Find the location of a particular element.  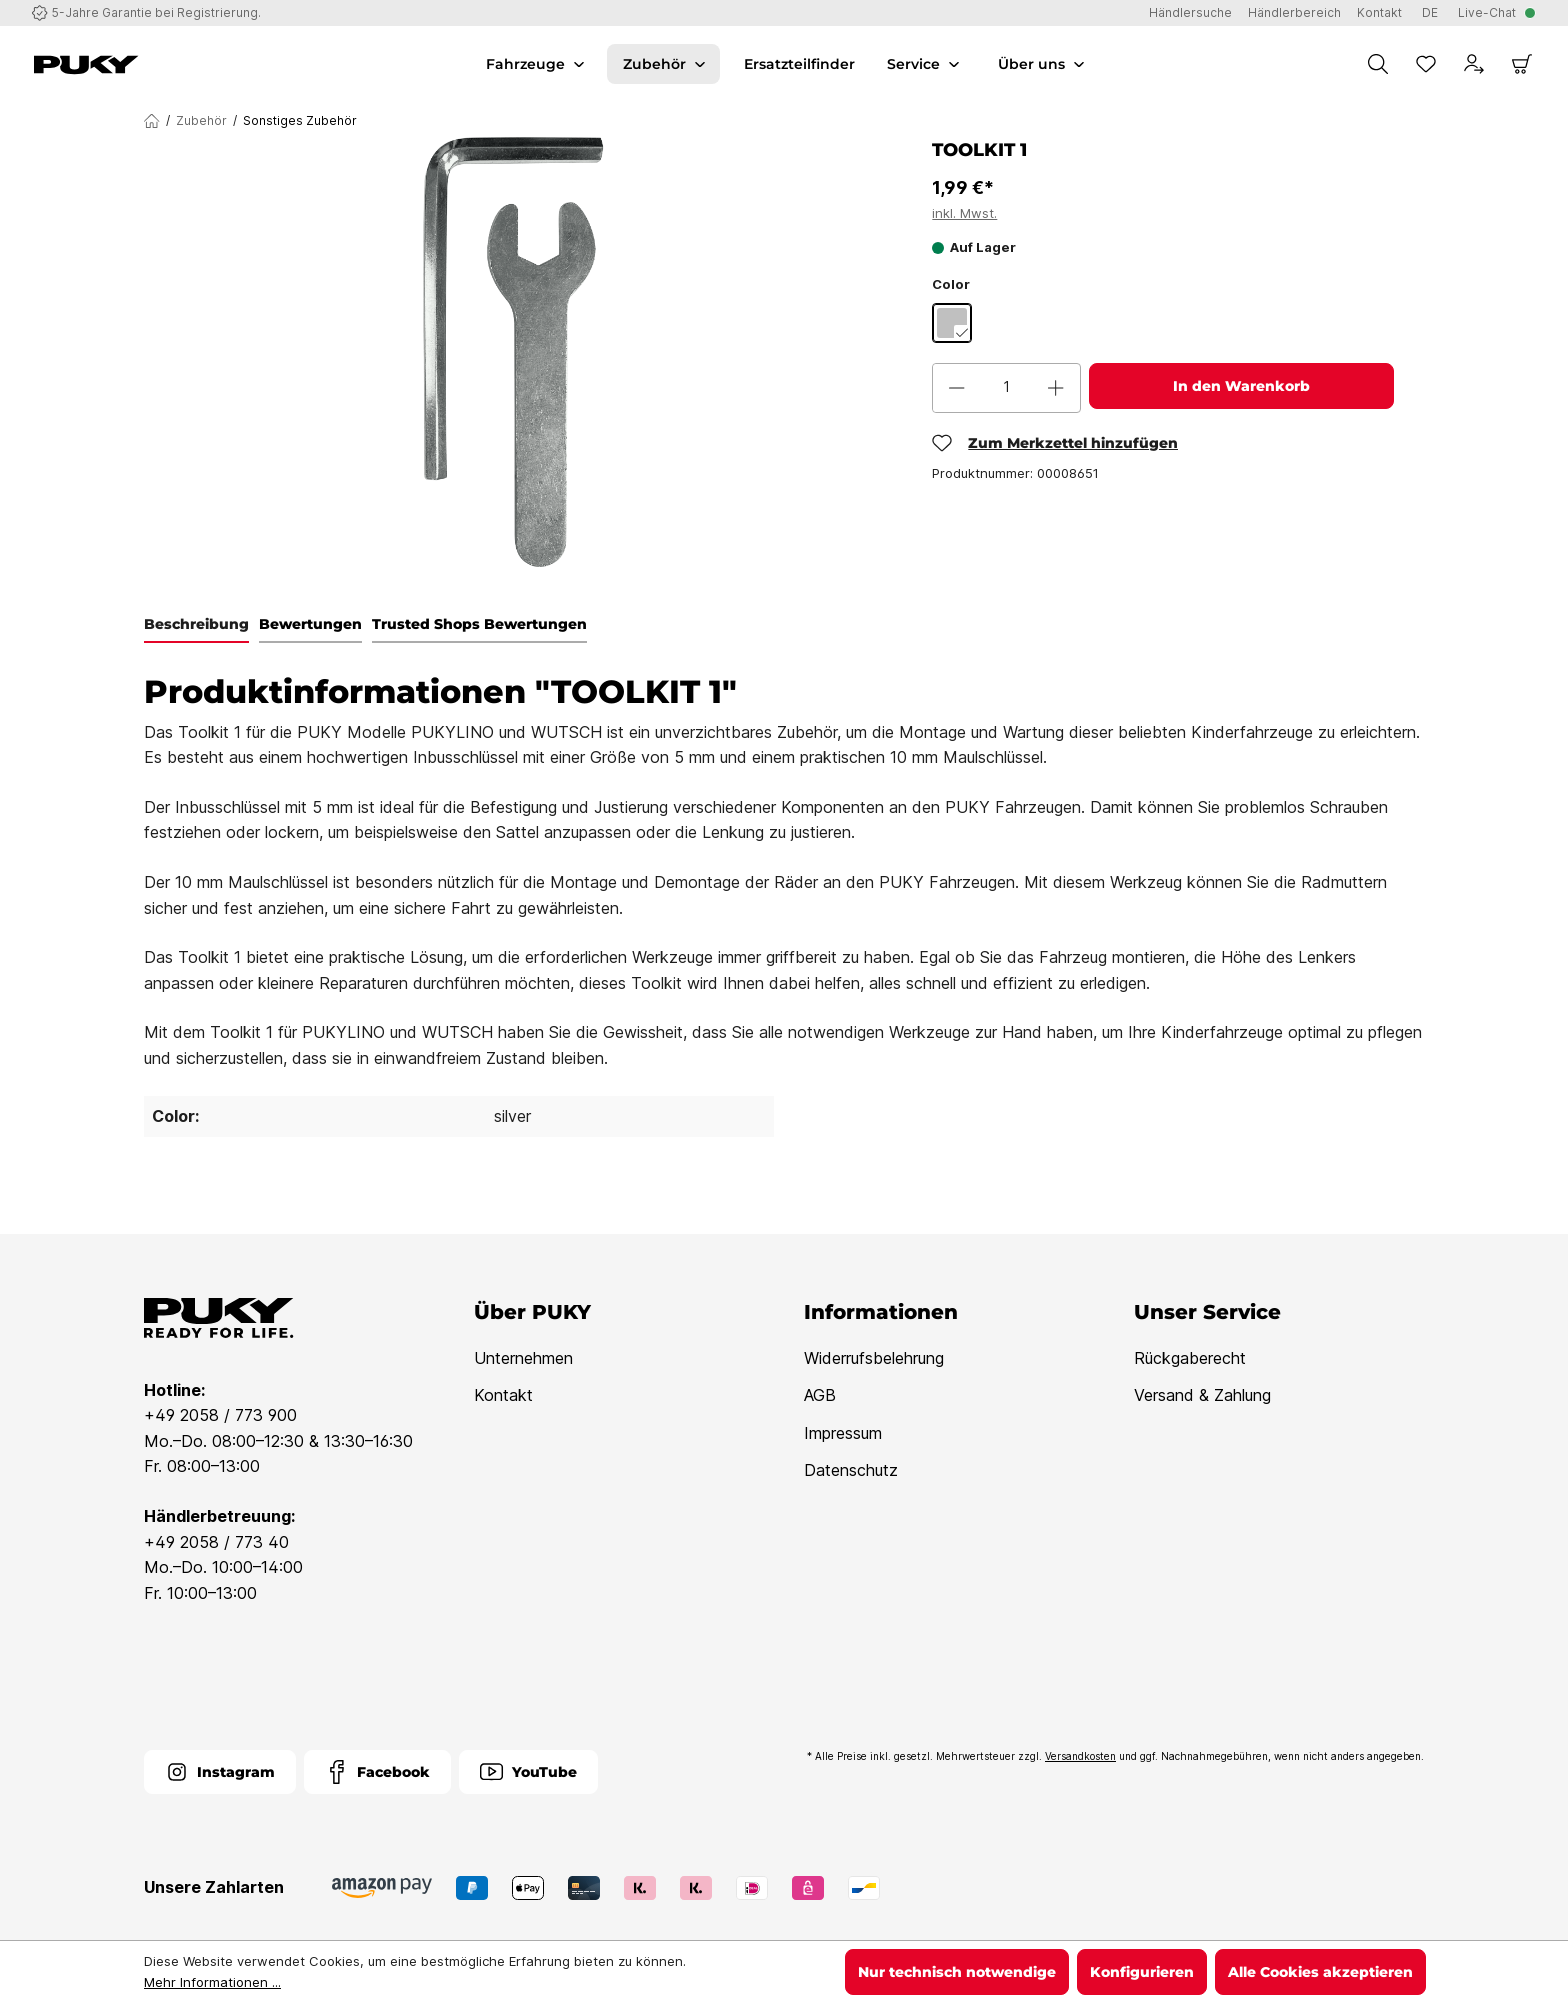

Impressum is located at coordinates (843, 1433).